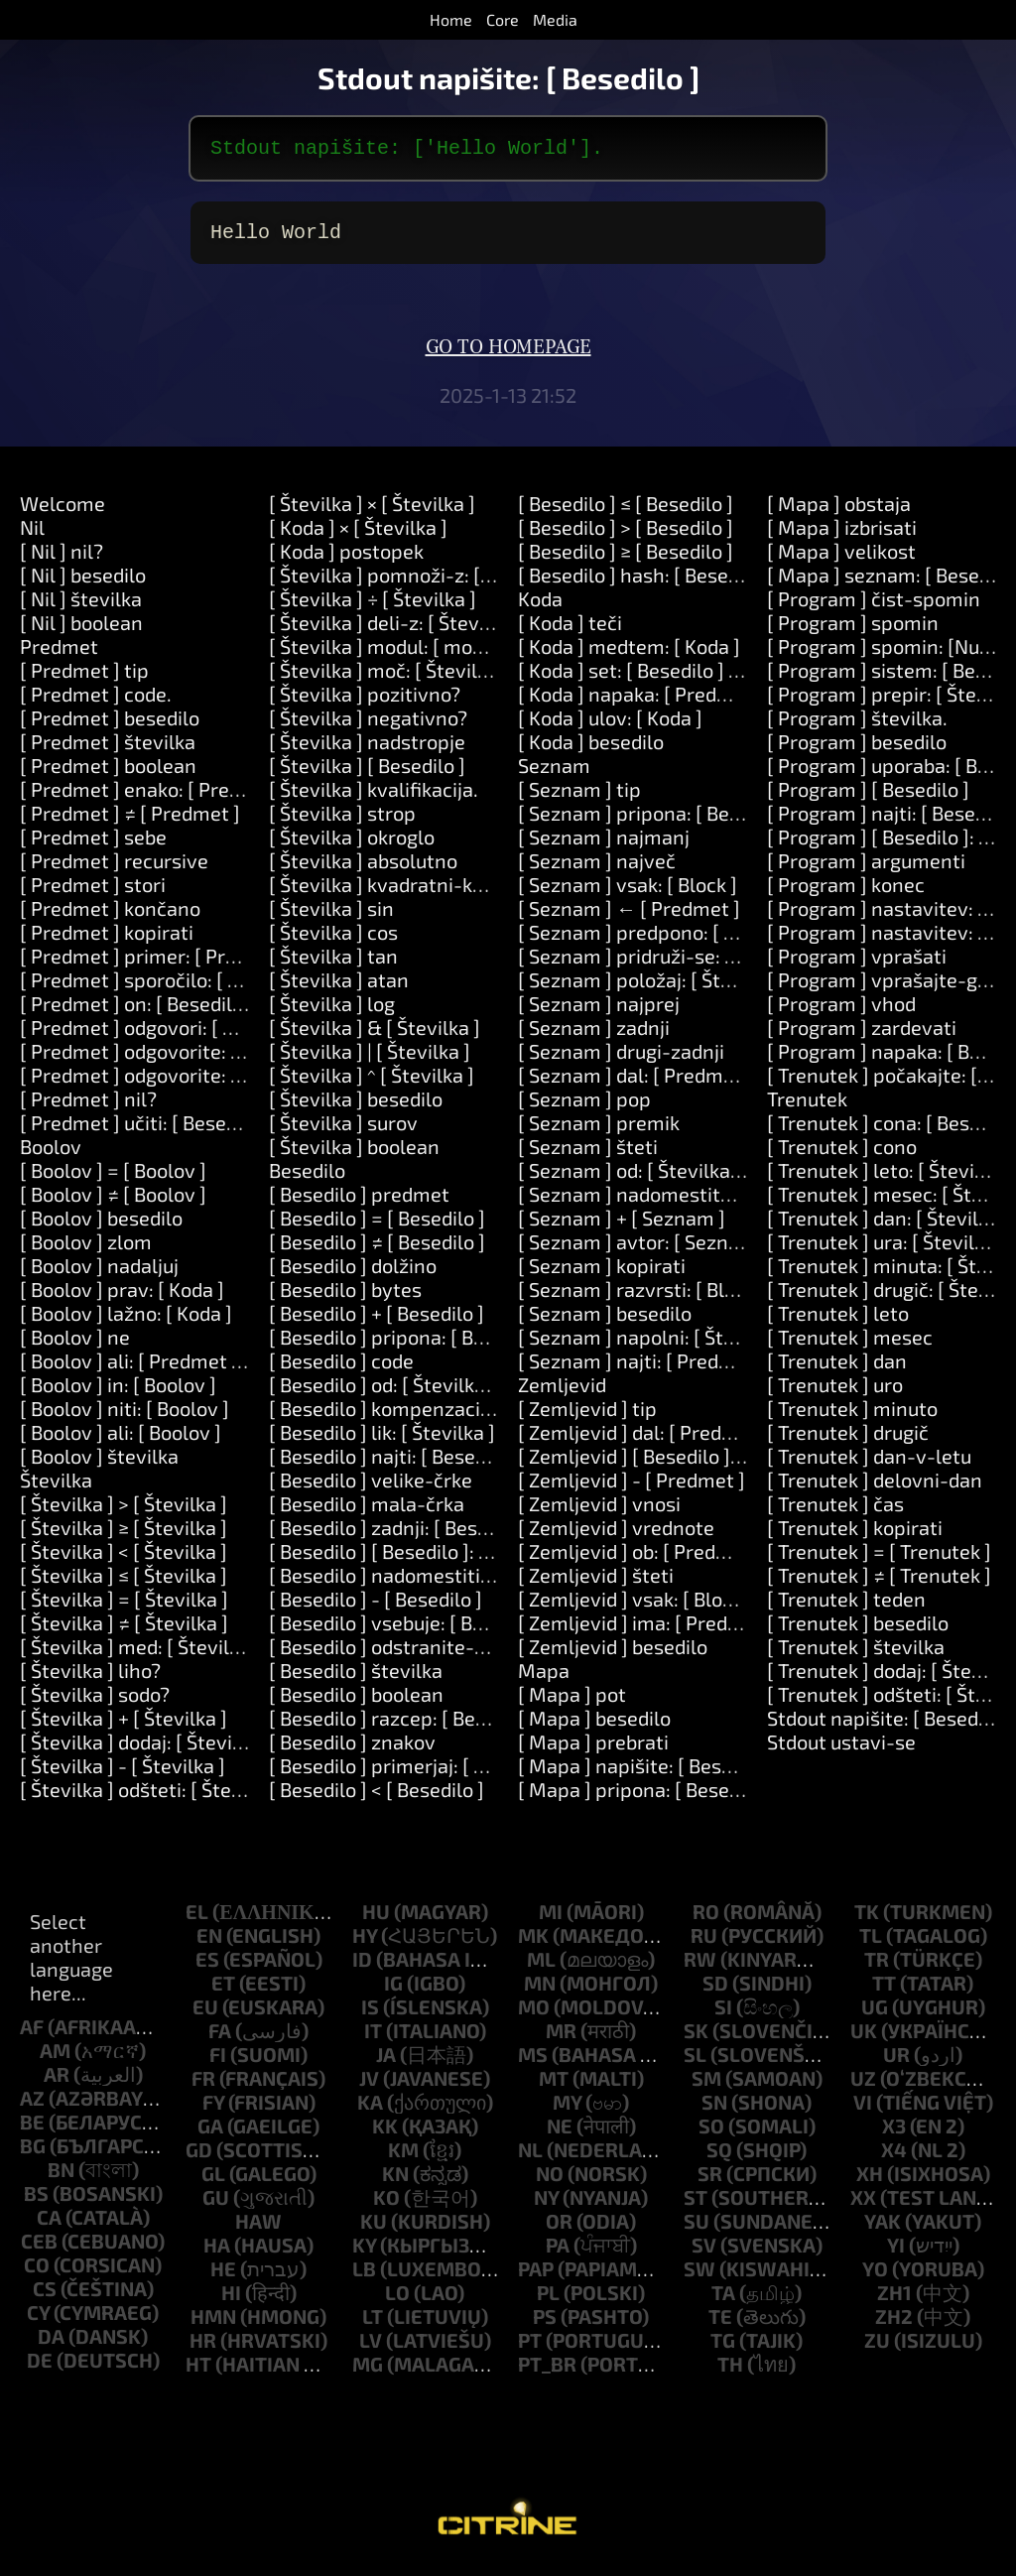 This screenshot has width=1016, height=2576. I want to click on Home, so click(451, 19).